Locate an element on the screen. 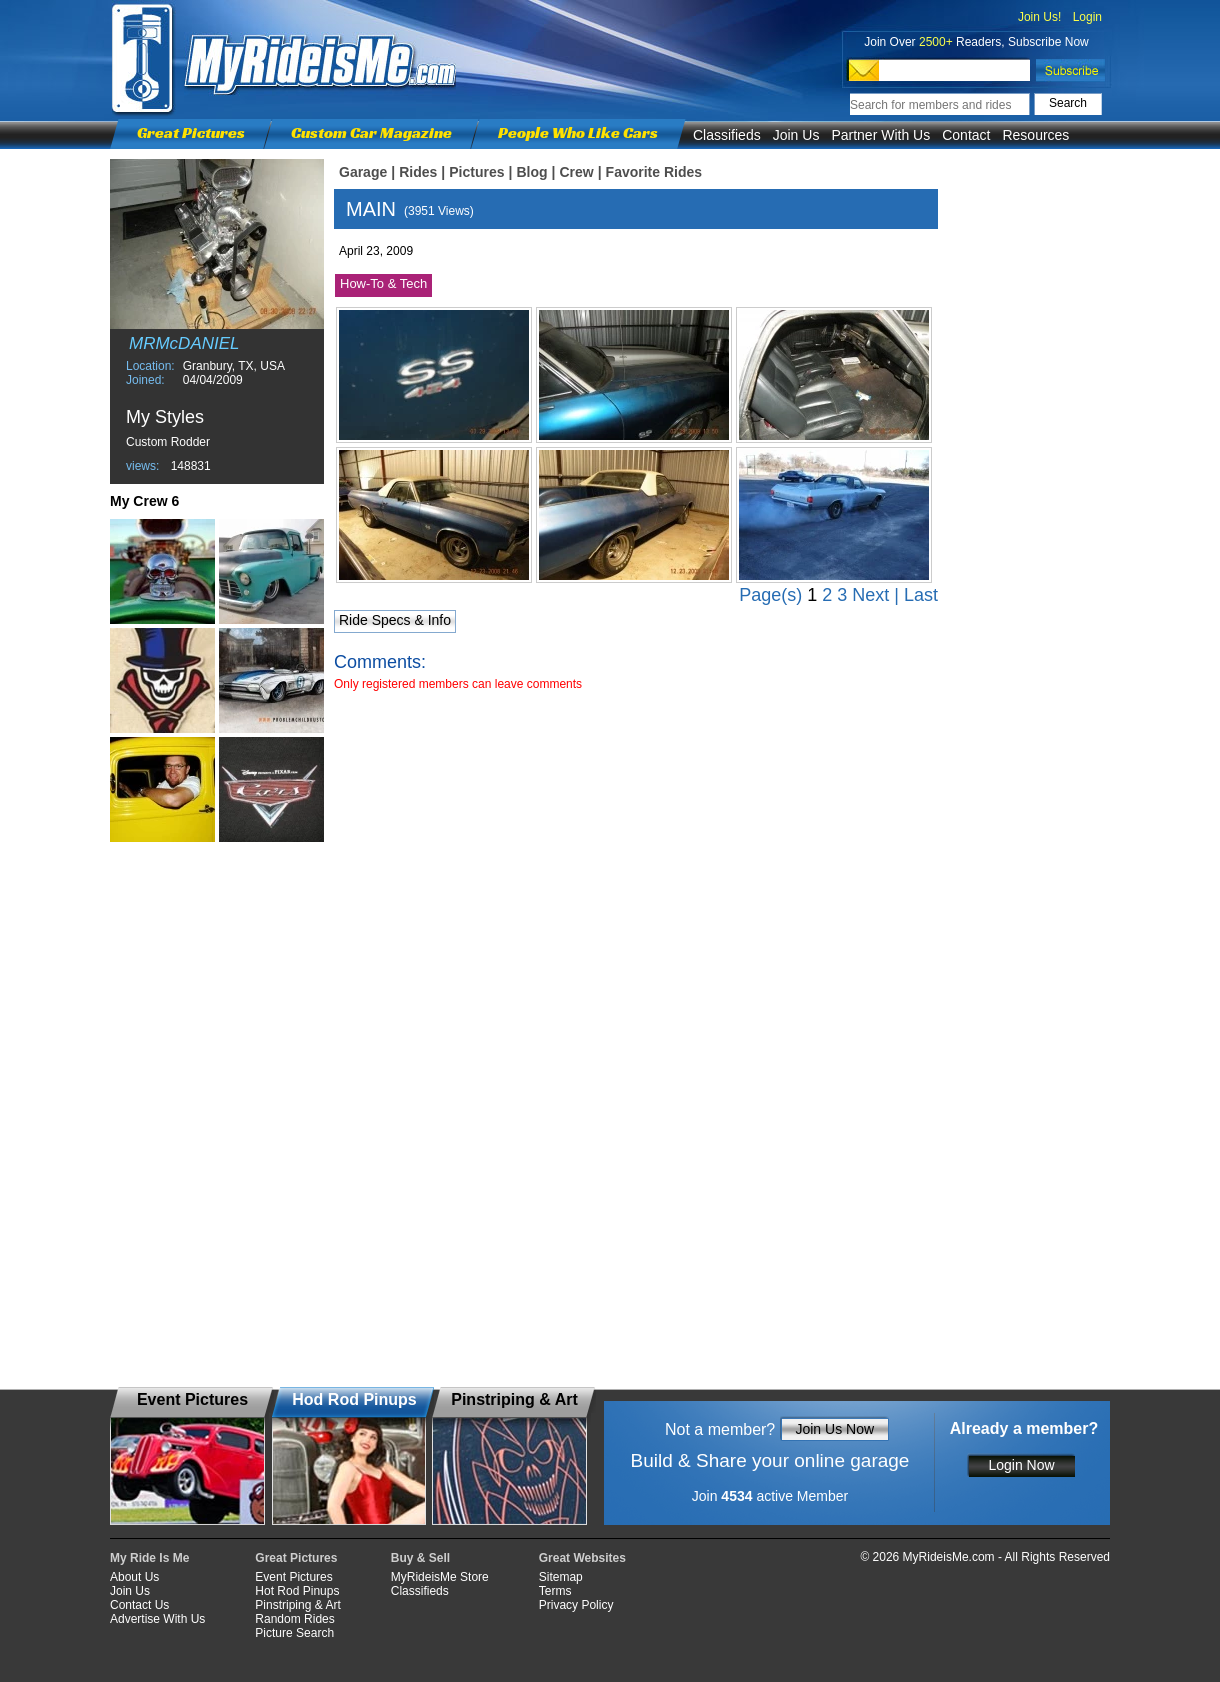  Advertise With Us is located at coordinates (157, 1619).